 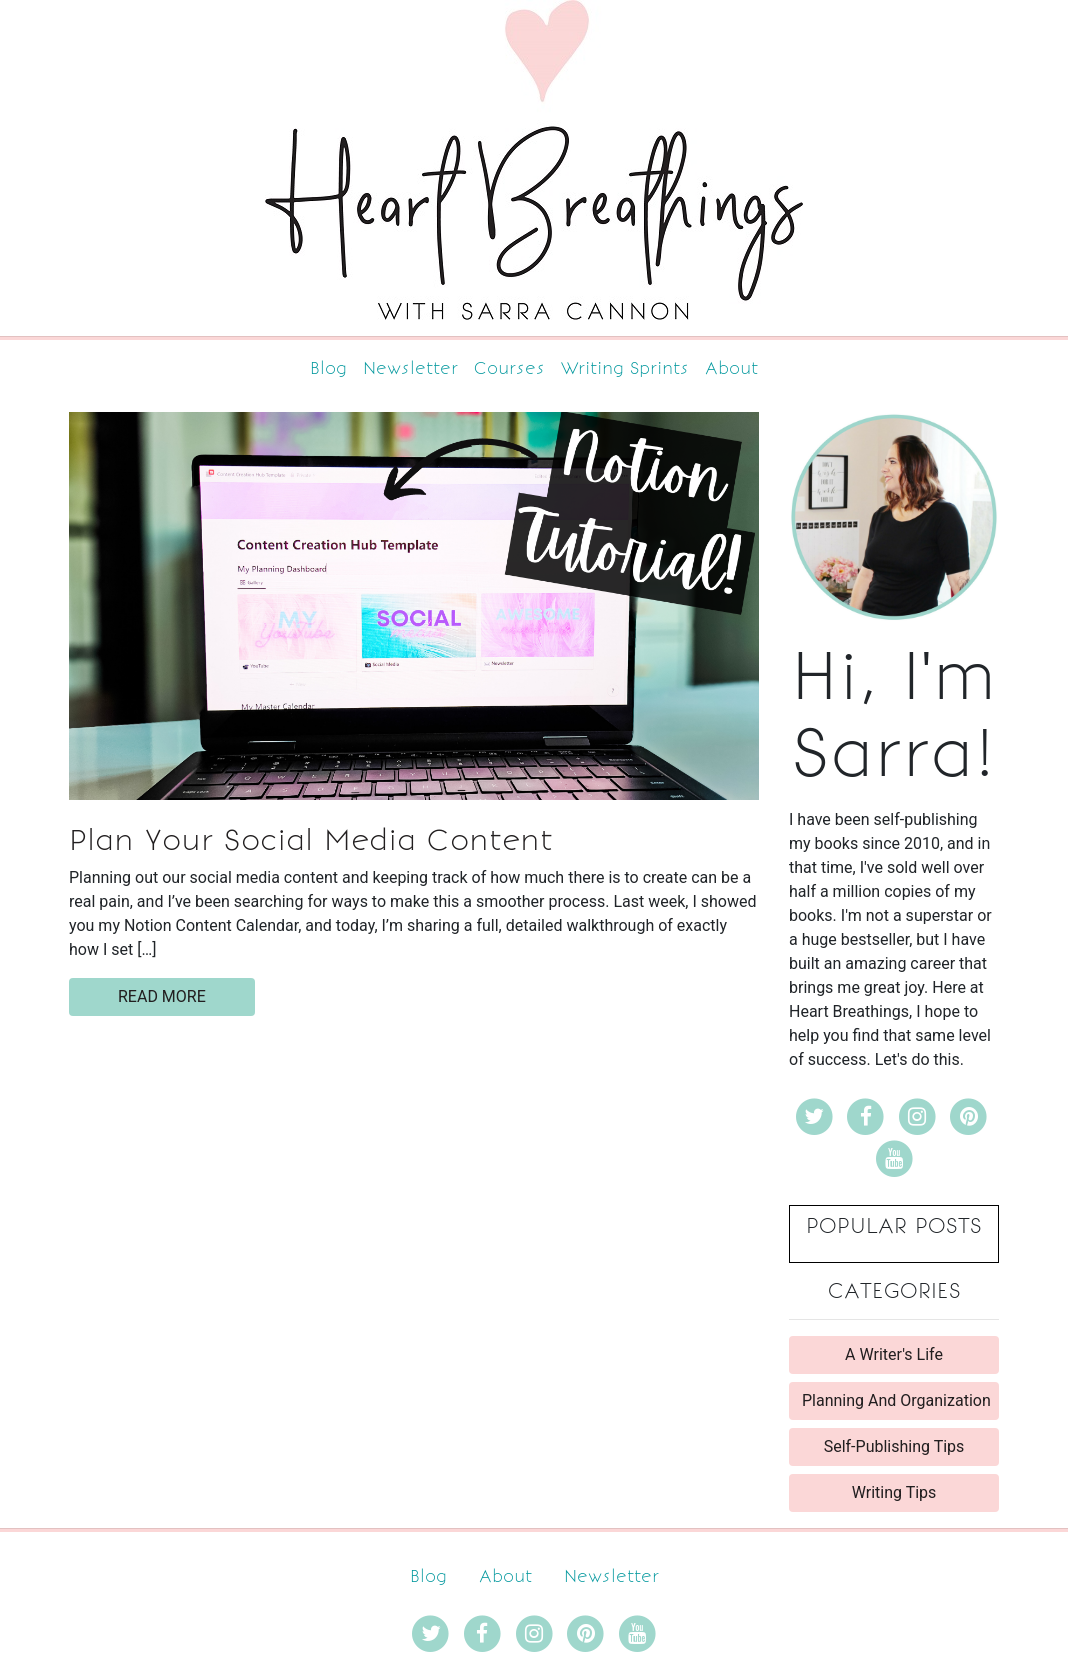 What do you see at coordinates (162, 996) in the screenshot?
I see `read more` at bounding box center [162, 996].